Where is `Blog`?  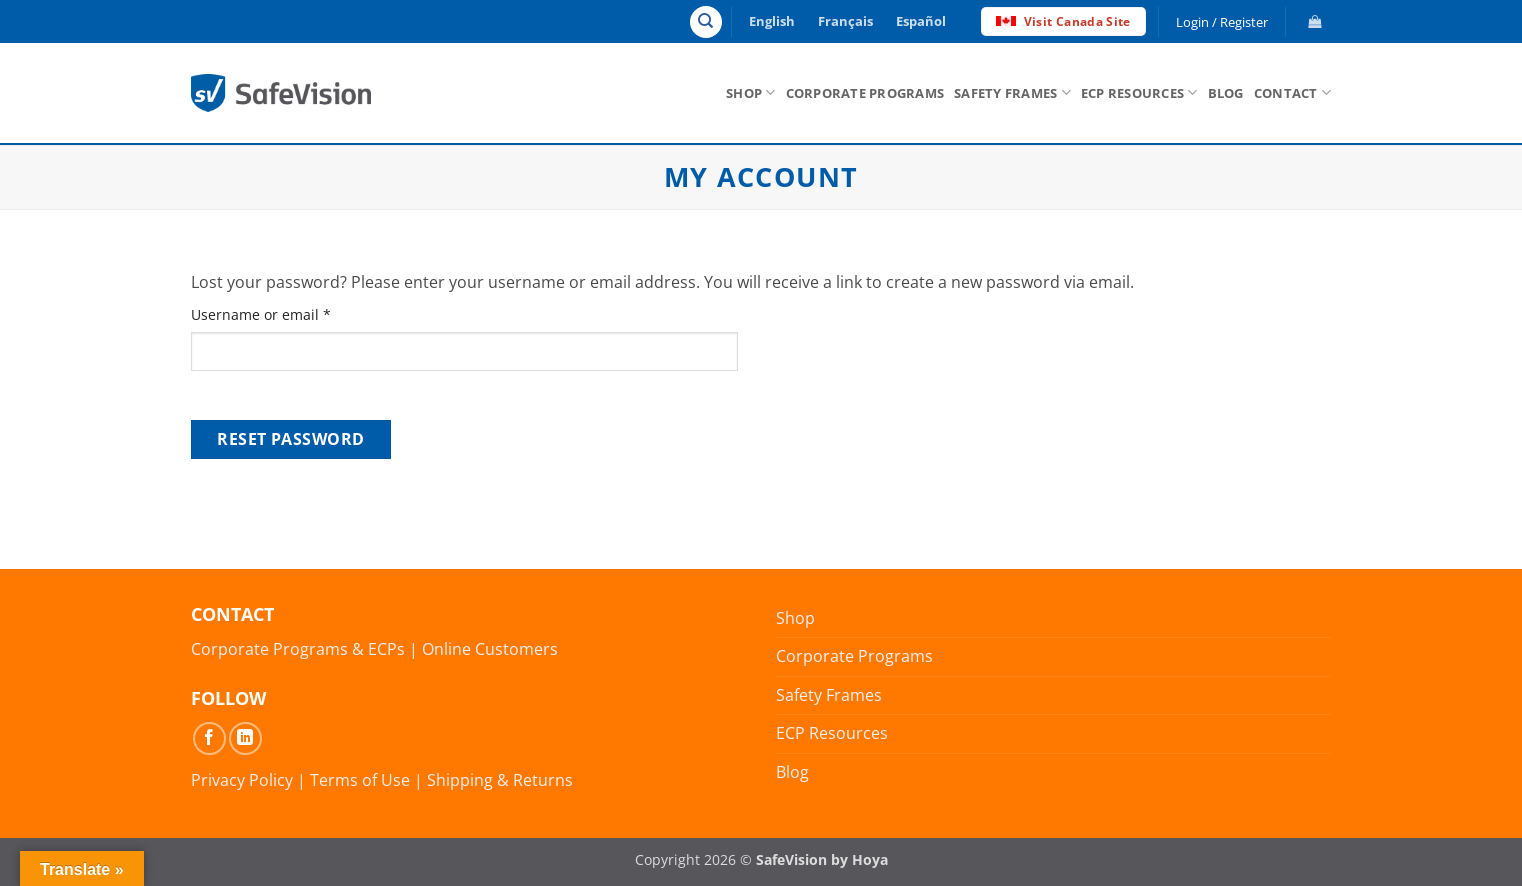
Blog is located at coordinates (1226, 93).